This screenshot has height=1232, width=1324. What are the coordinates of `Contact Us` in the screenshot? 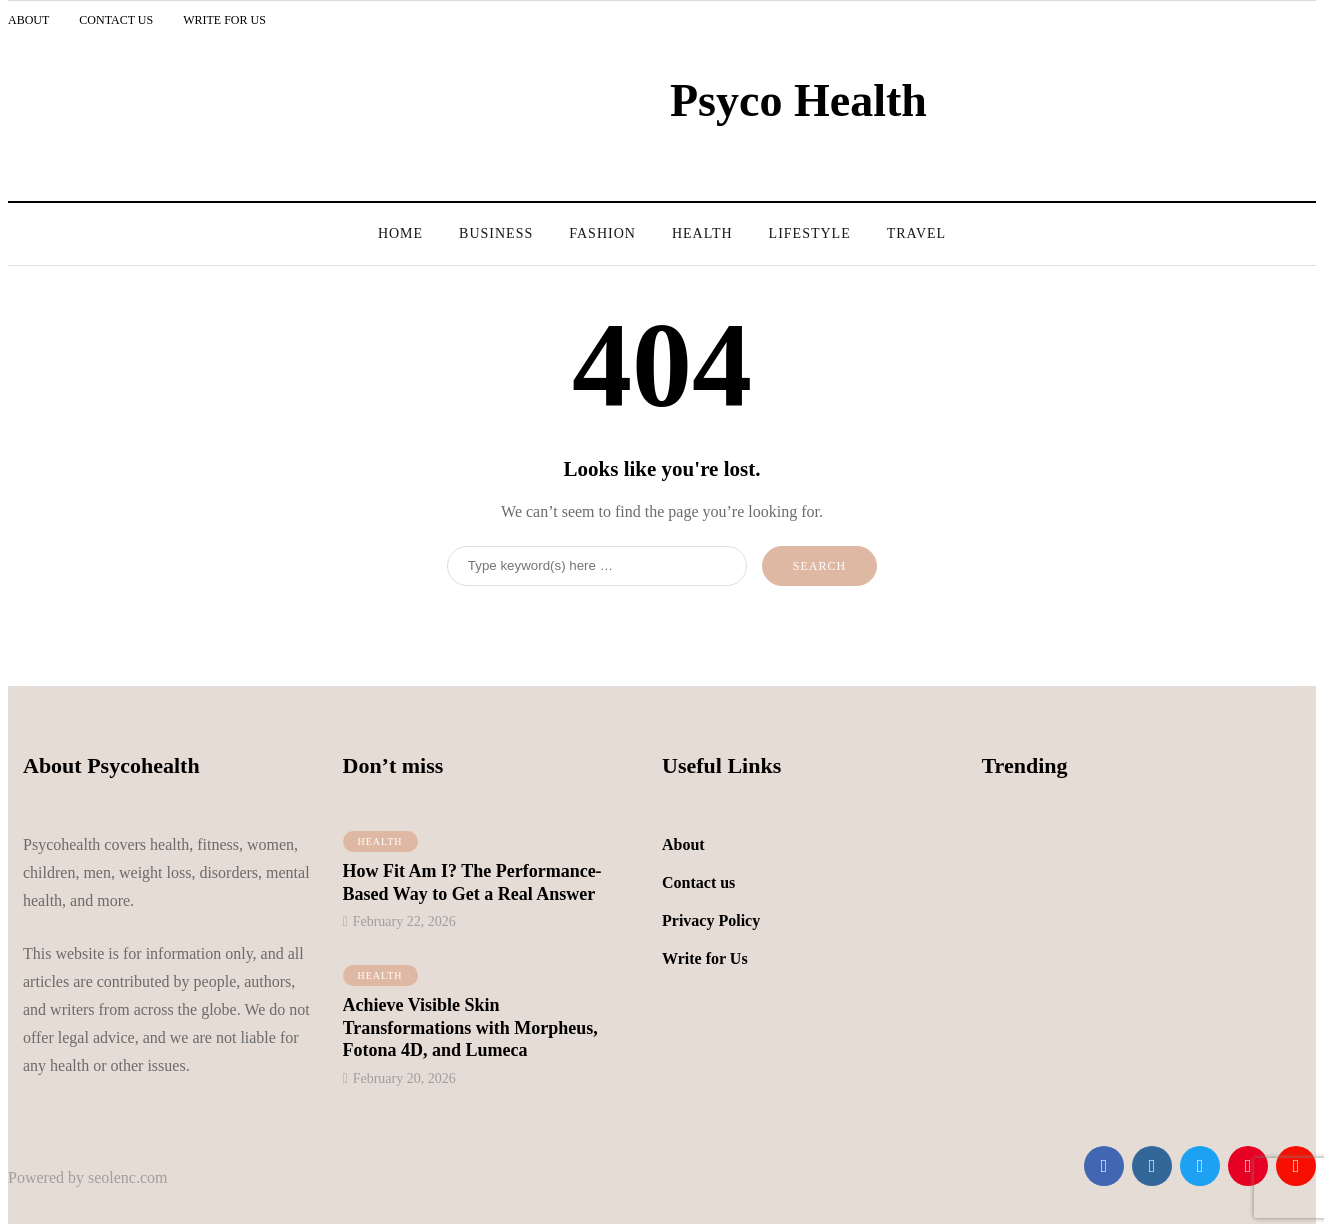 It's located at (116, 20).